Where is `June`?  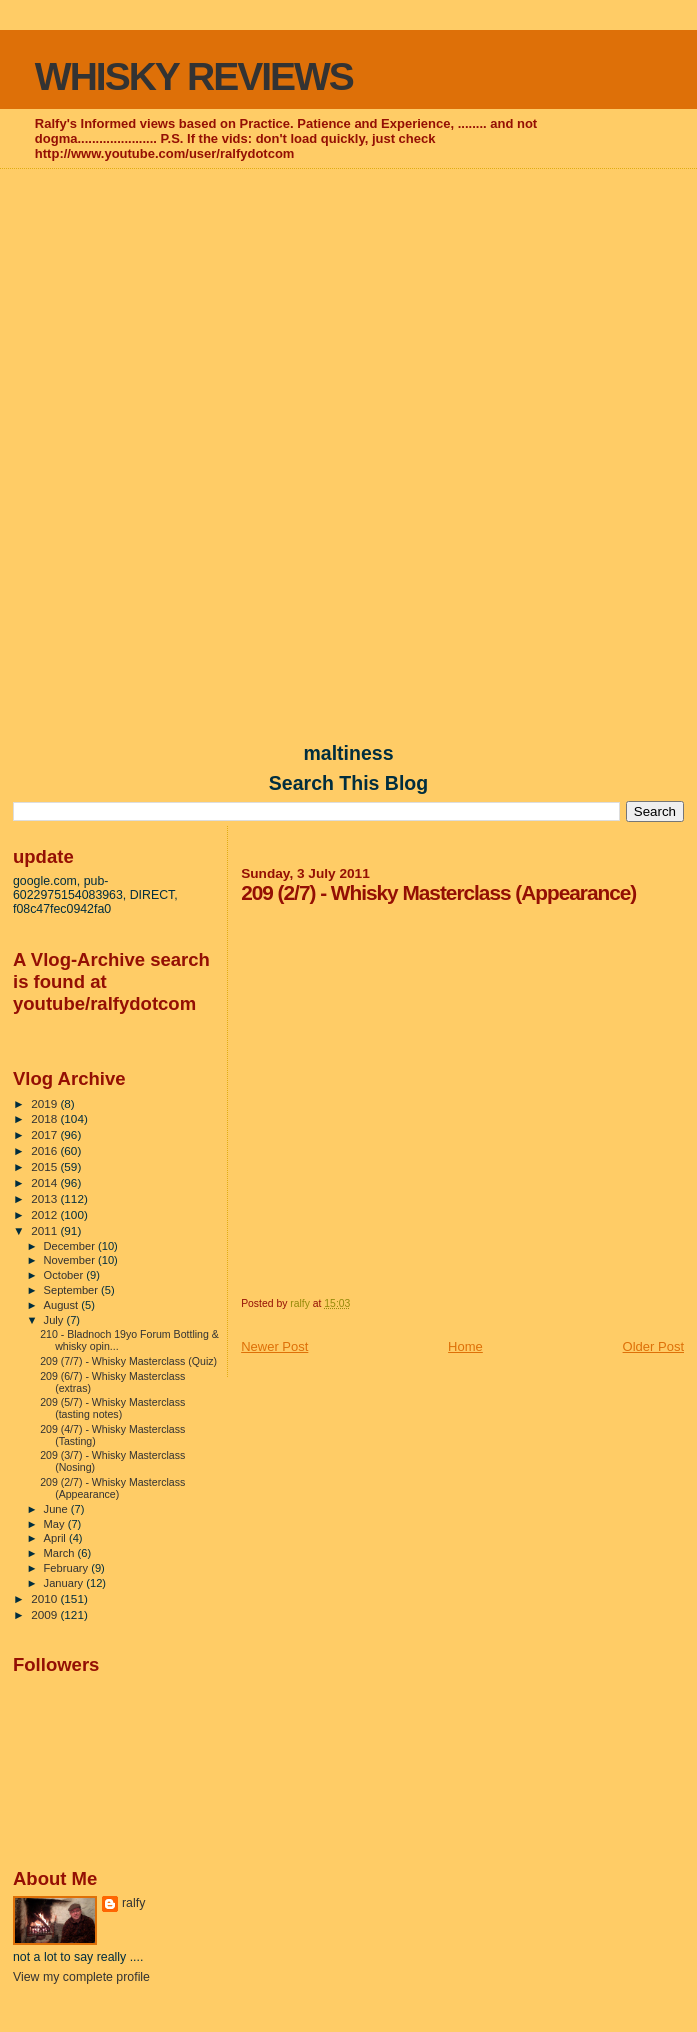
June is located at coordinates (57, 1509).